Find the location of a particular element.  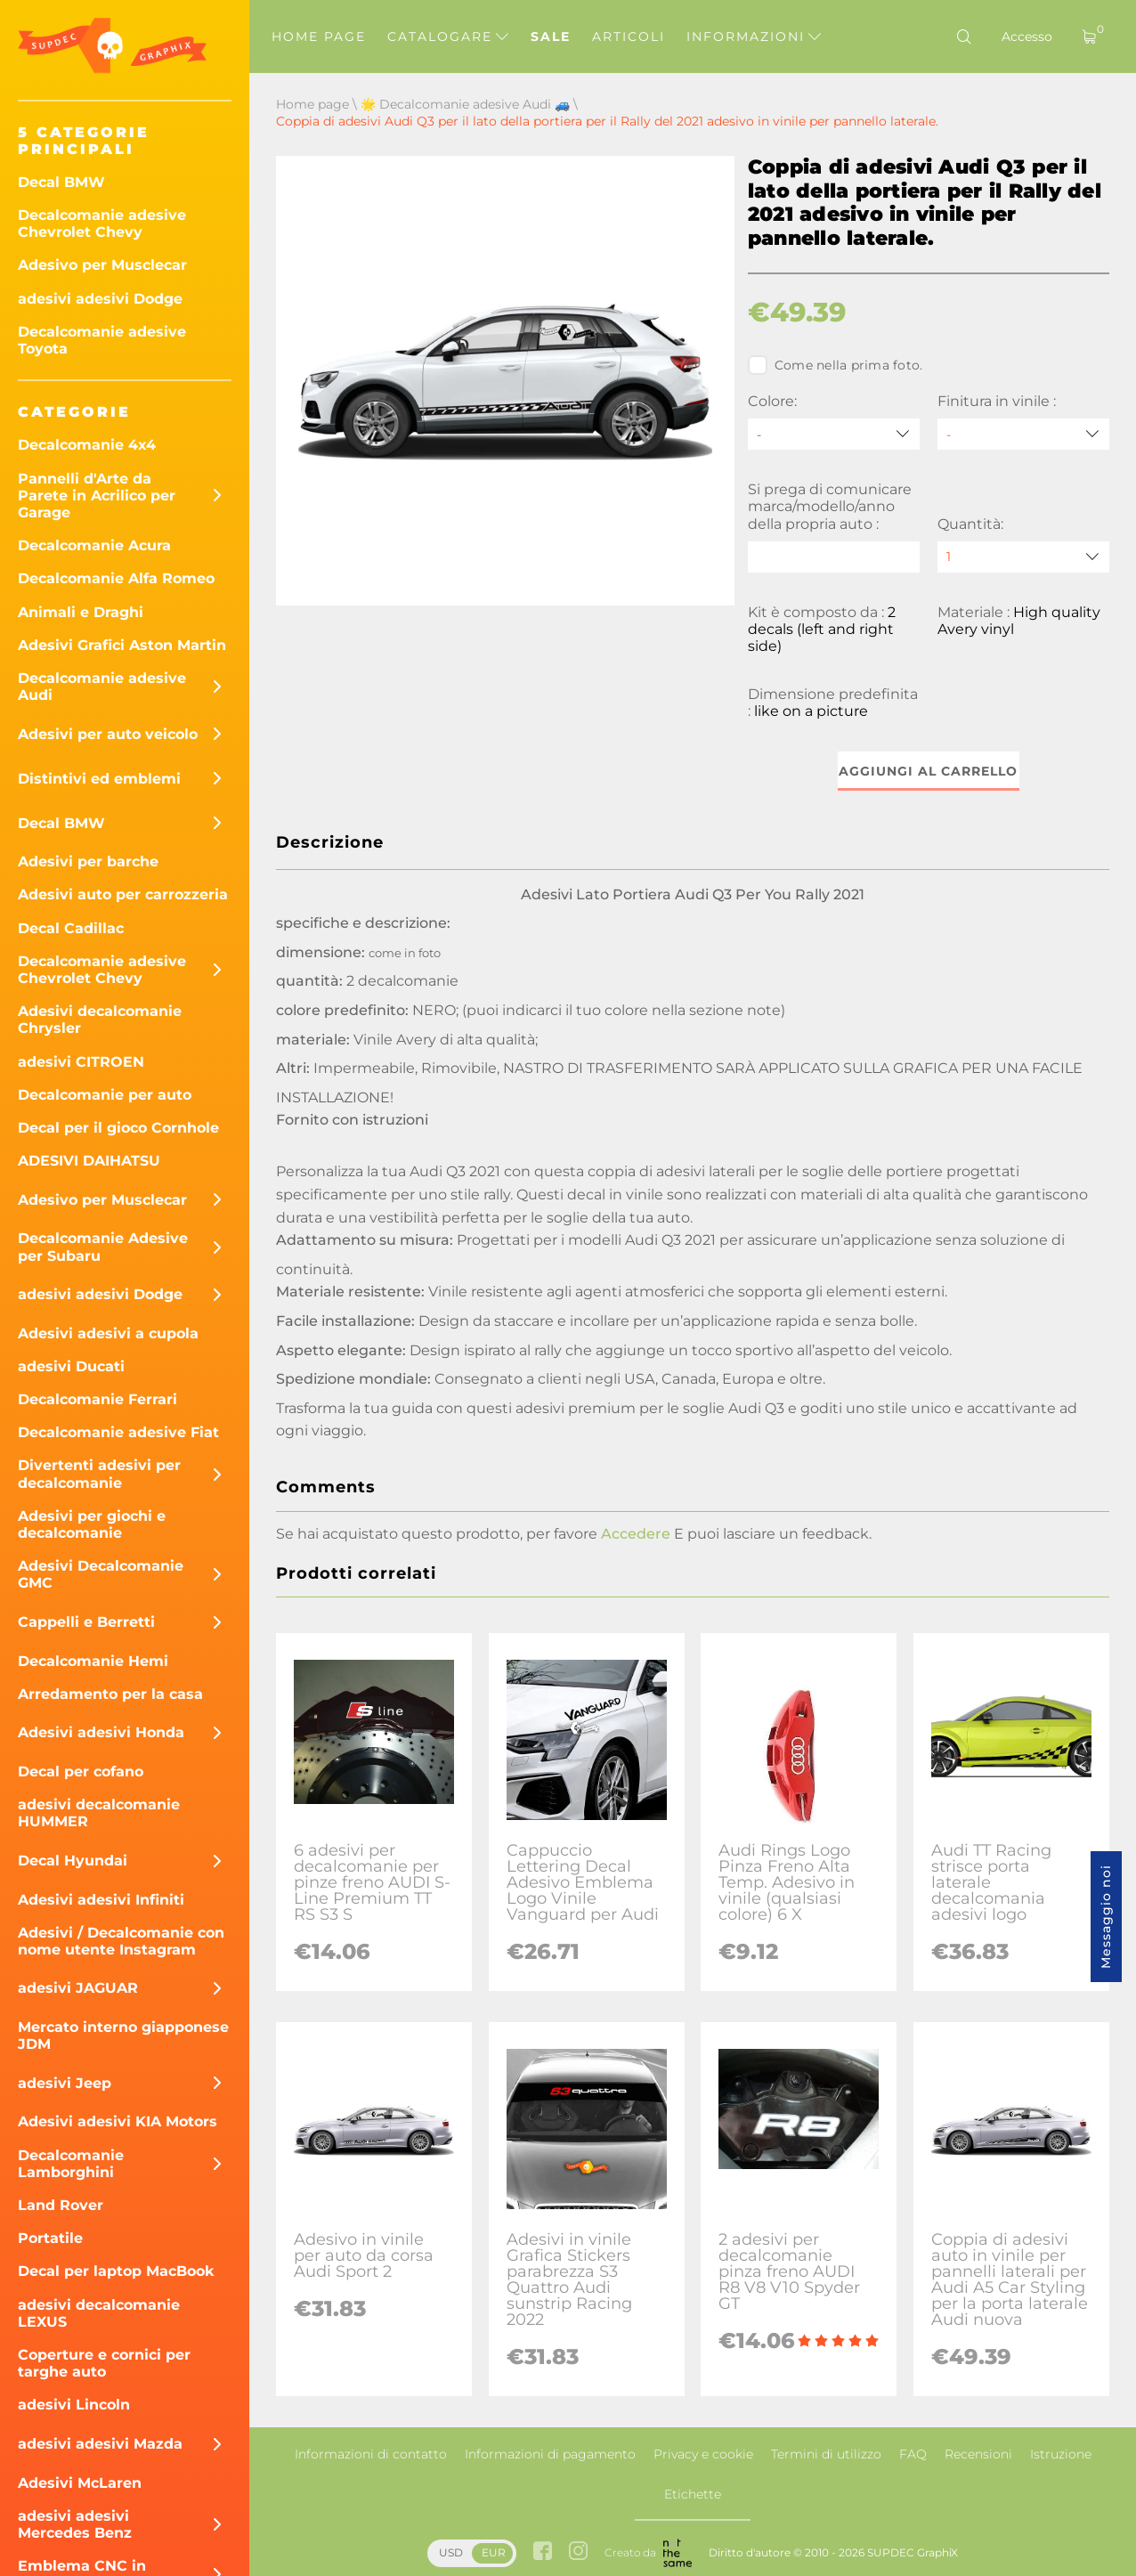

adesivi decalcomanie LEXUS is located at coordinates (99, 2313).